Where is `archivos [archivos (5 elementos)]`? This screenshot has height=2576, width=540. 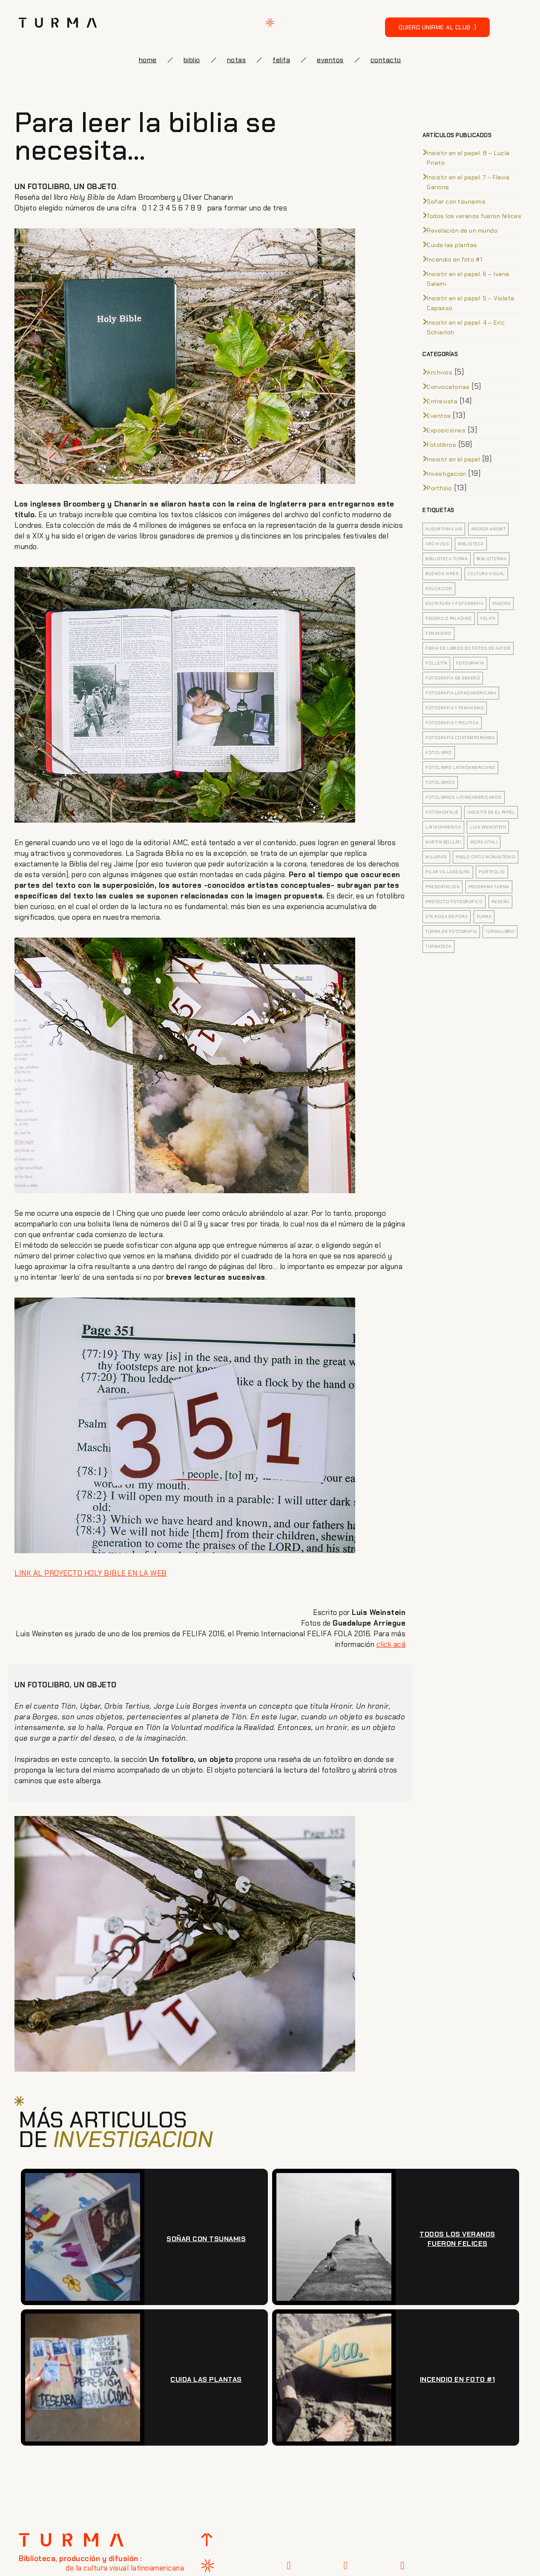 archivos [archivos (5 elementos)] is located at coordinates (437, 544).